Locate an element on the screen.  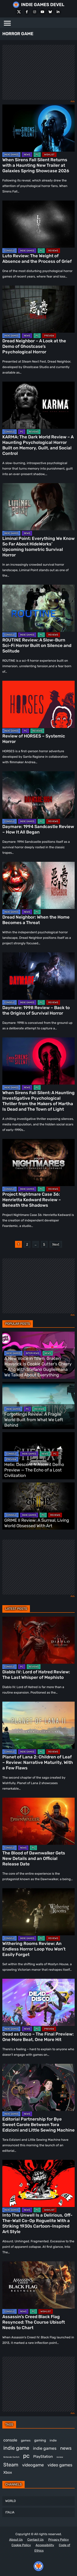
PlayStation [PlayStation (509 items)] is located at coordinates (43, 2456).